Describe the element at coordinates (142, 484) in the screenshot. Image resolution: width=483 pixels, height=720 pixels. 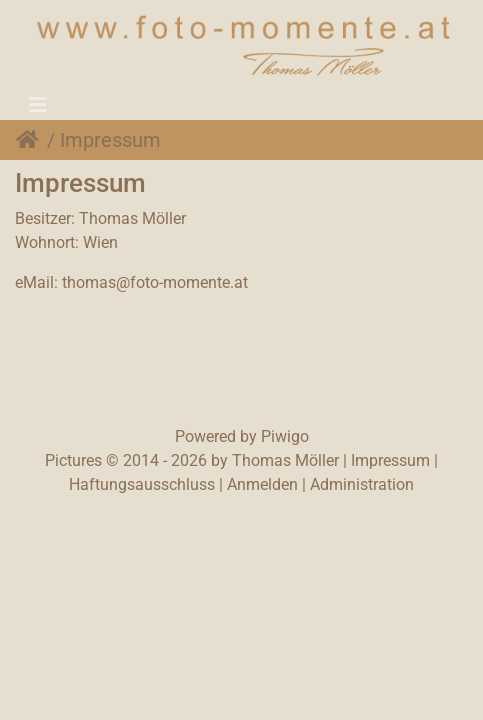
I see `Haftungsausschluss` at that location.